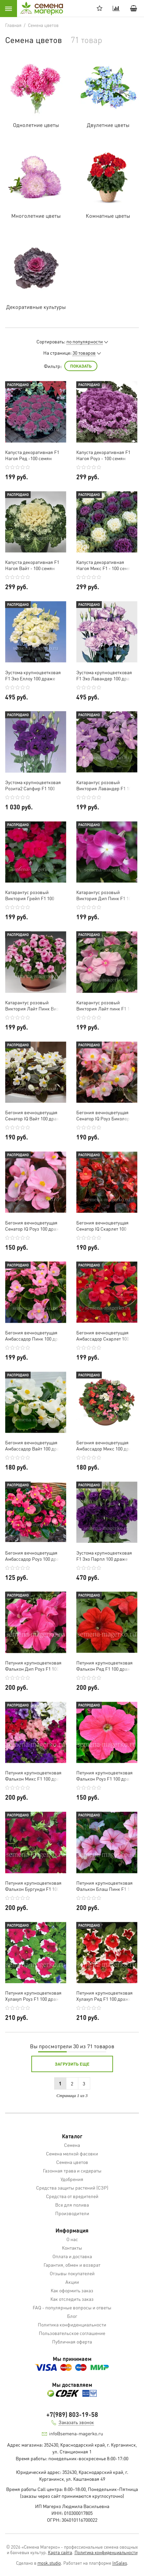 The height and width of the screenshot is (2576, 144). What do you see at coordinates (49, 2563) in the screenshot?
I see `mosk.studio` at bounding box center [49, 2563].